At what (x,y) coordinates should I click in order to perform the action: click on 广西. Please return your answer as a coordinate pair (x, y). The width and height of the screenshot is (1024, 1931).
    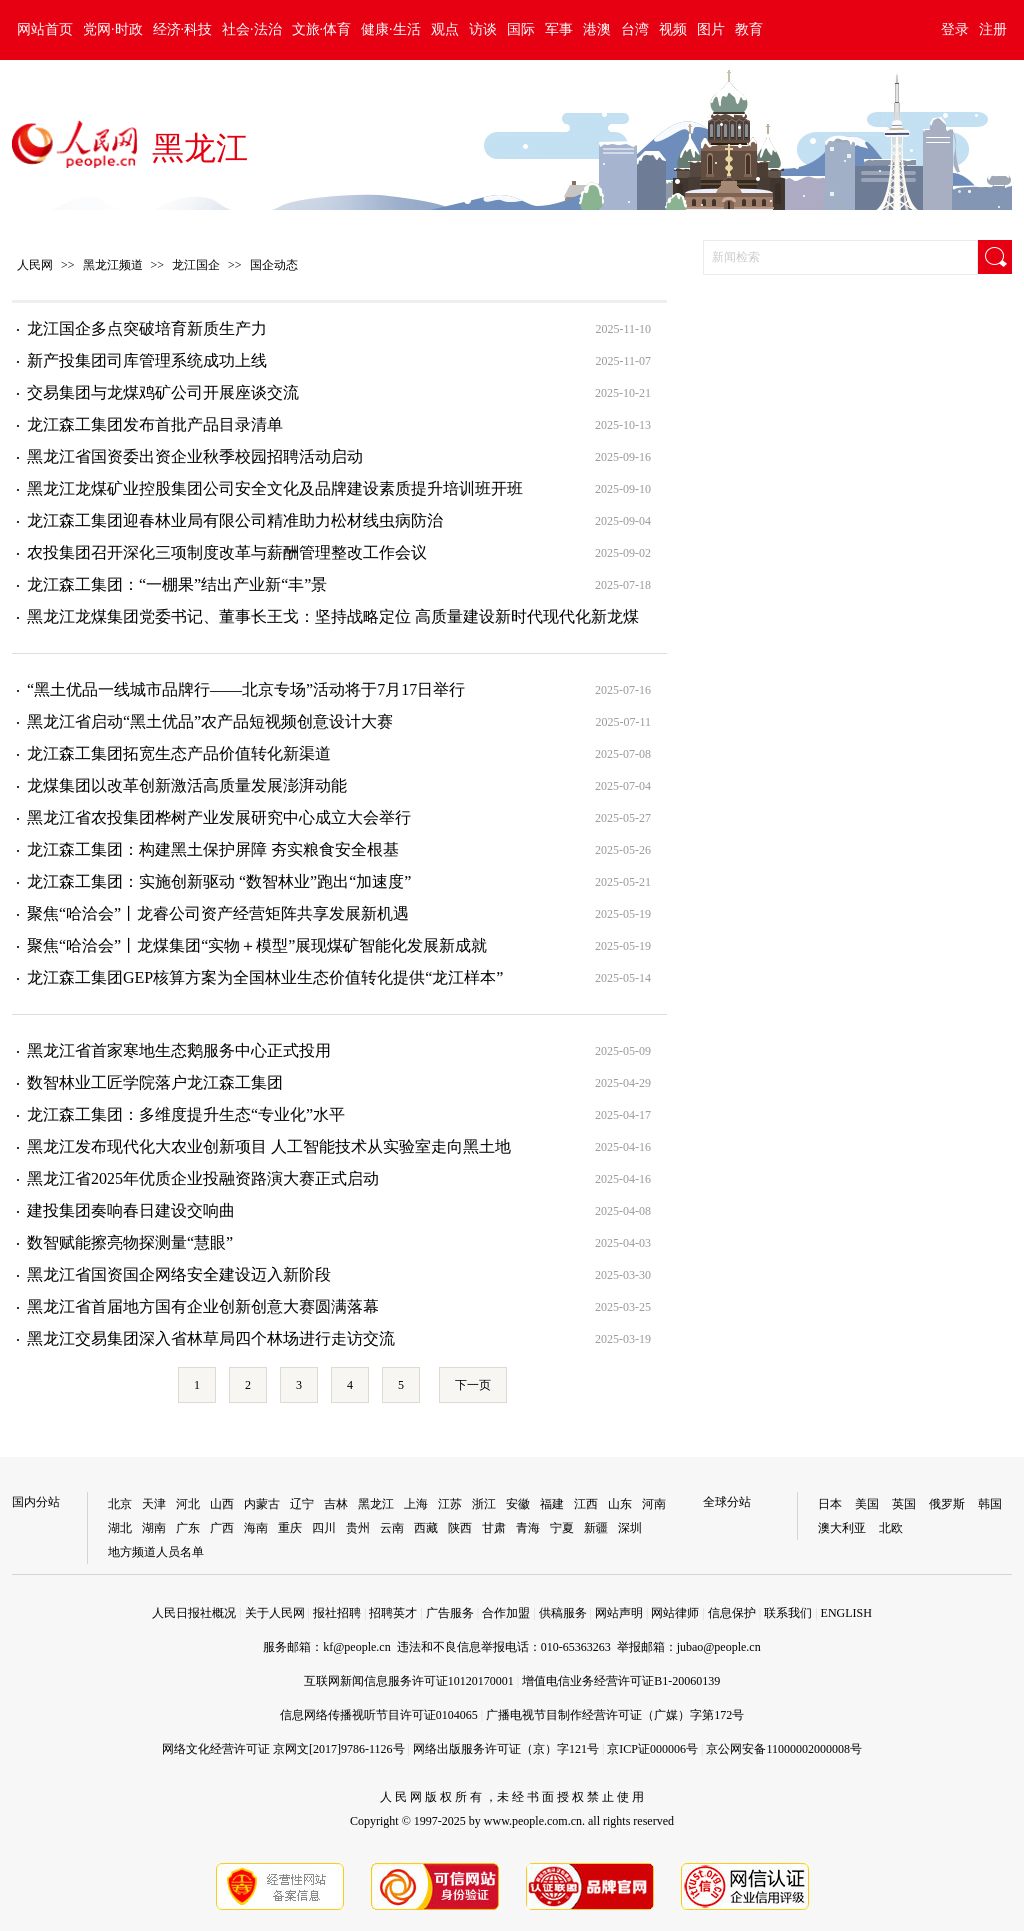
    Looking at the image, I should click on (222, 1528).